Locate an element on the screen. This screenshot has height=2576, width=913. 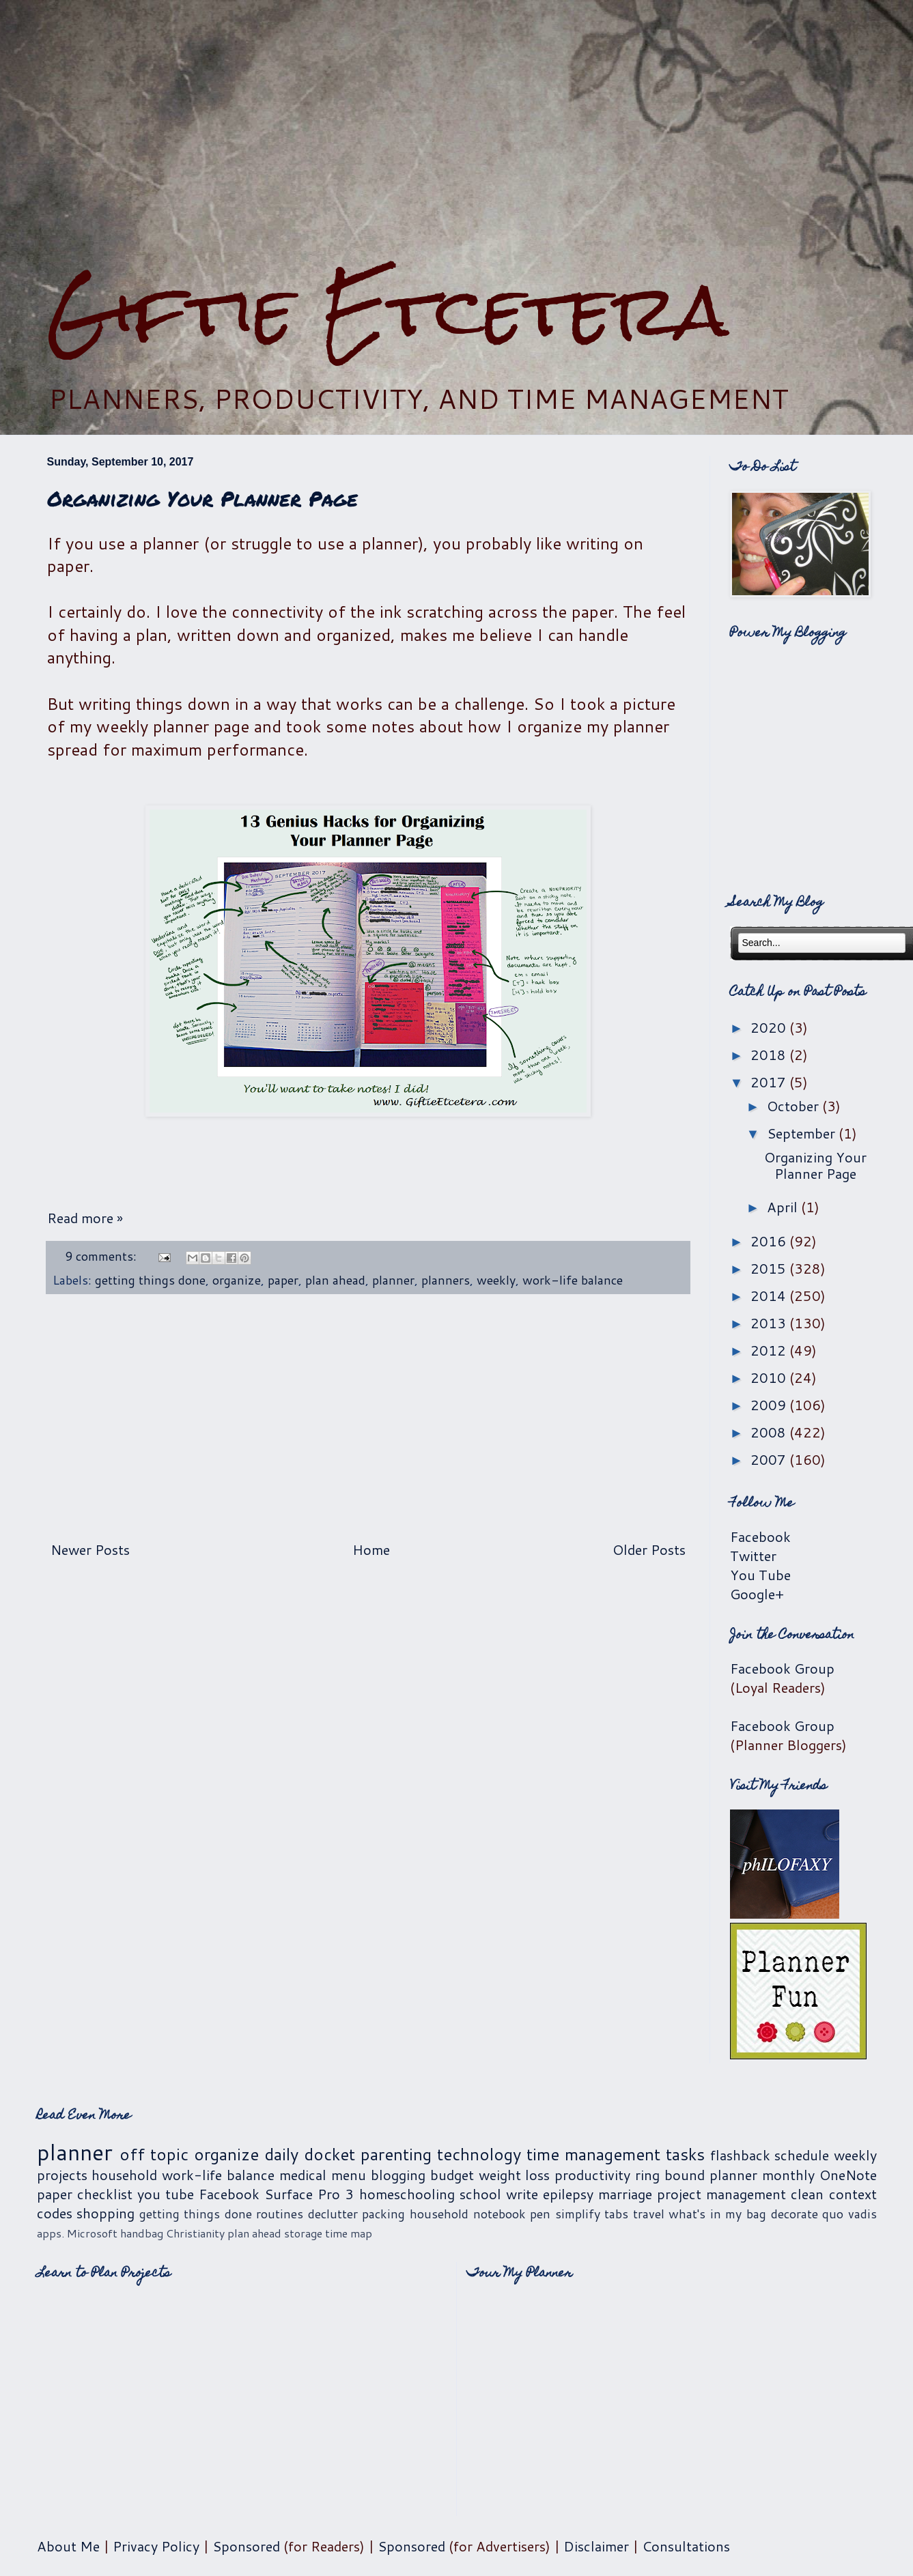
household is located at coordinates (124, 2174).